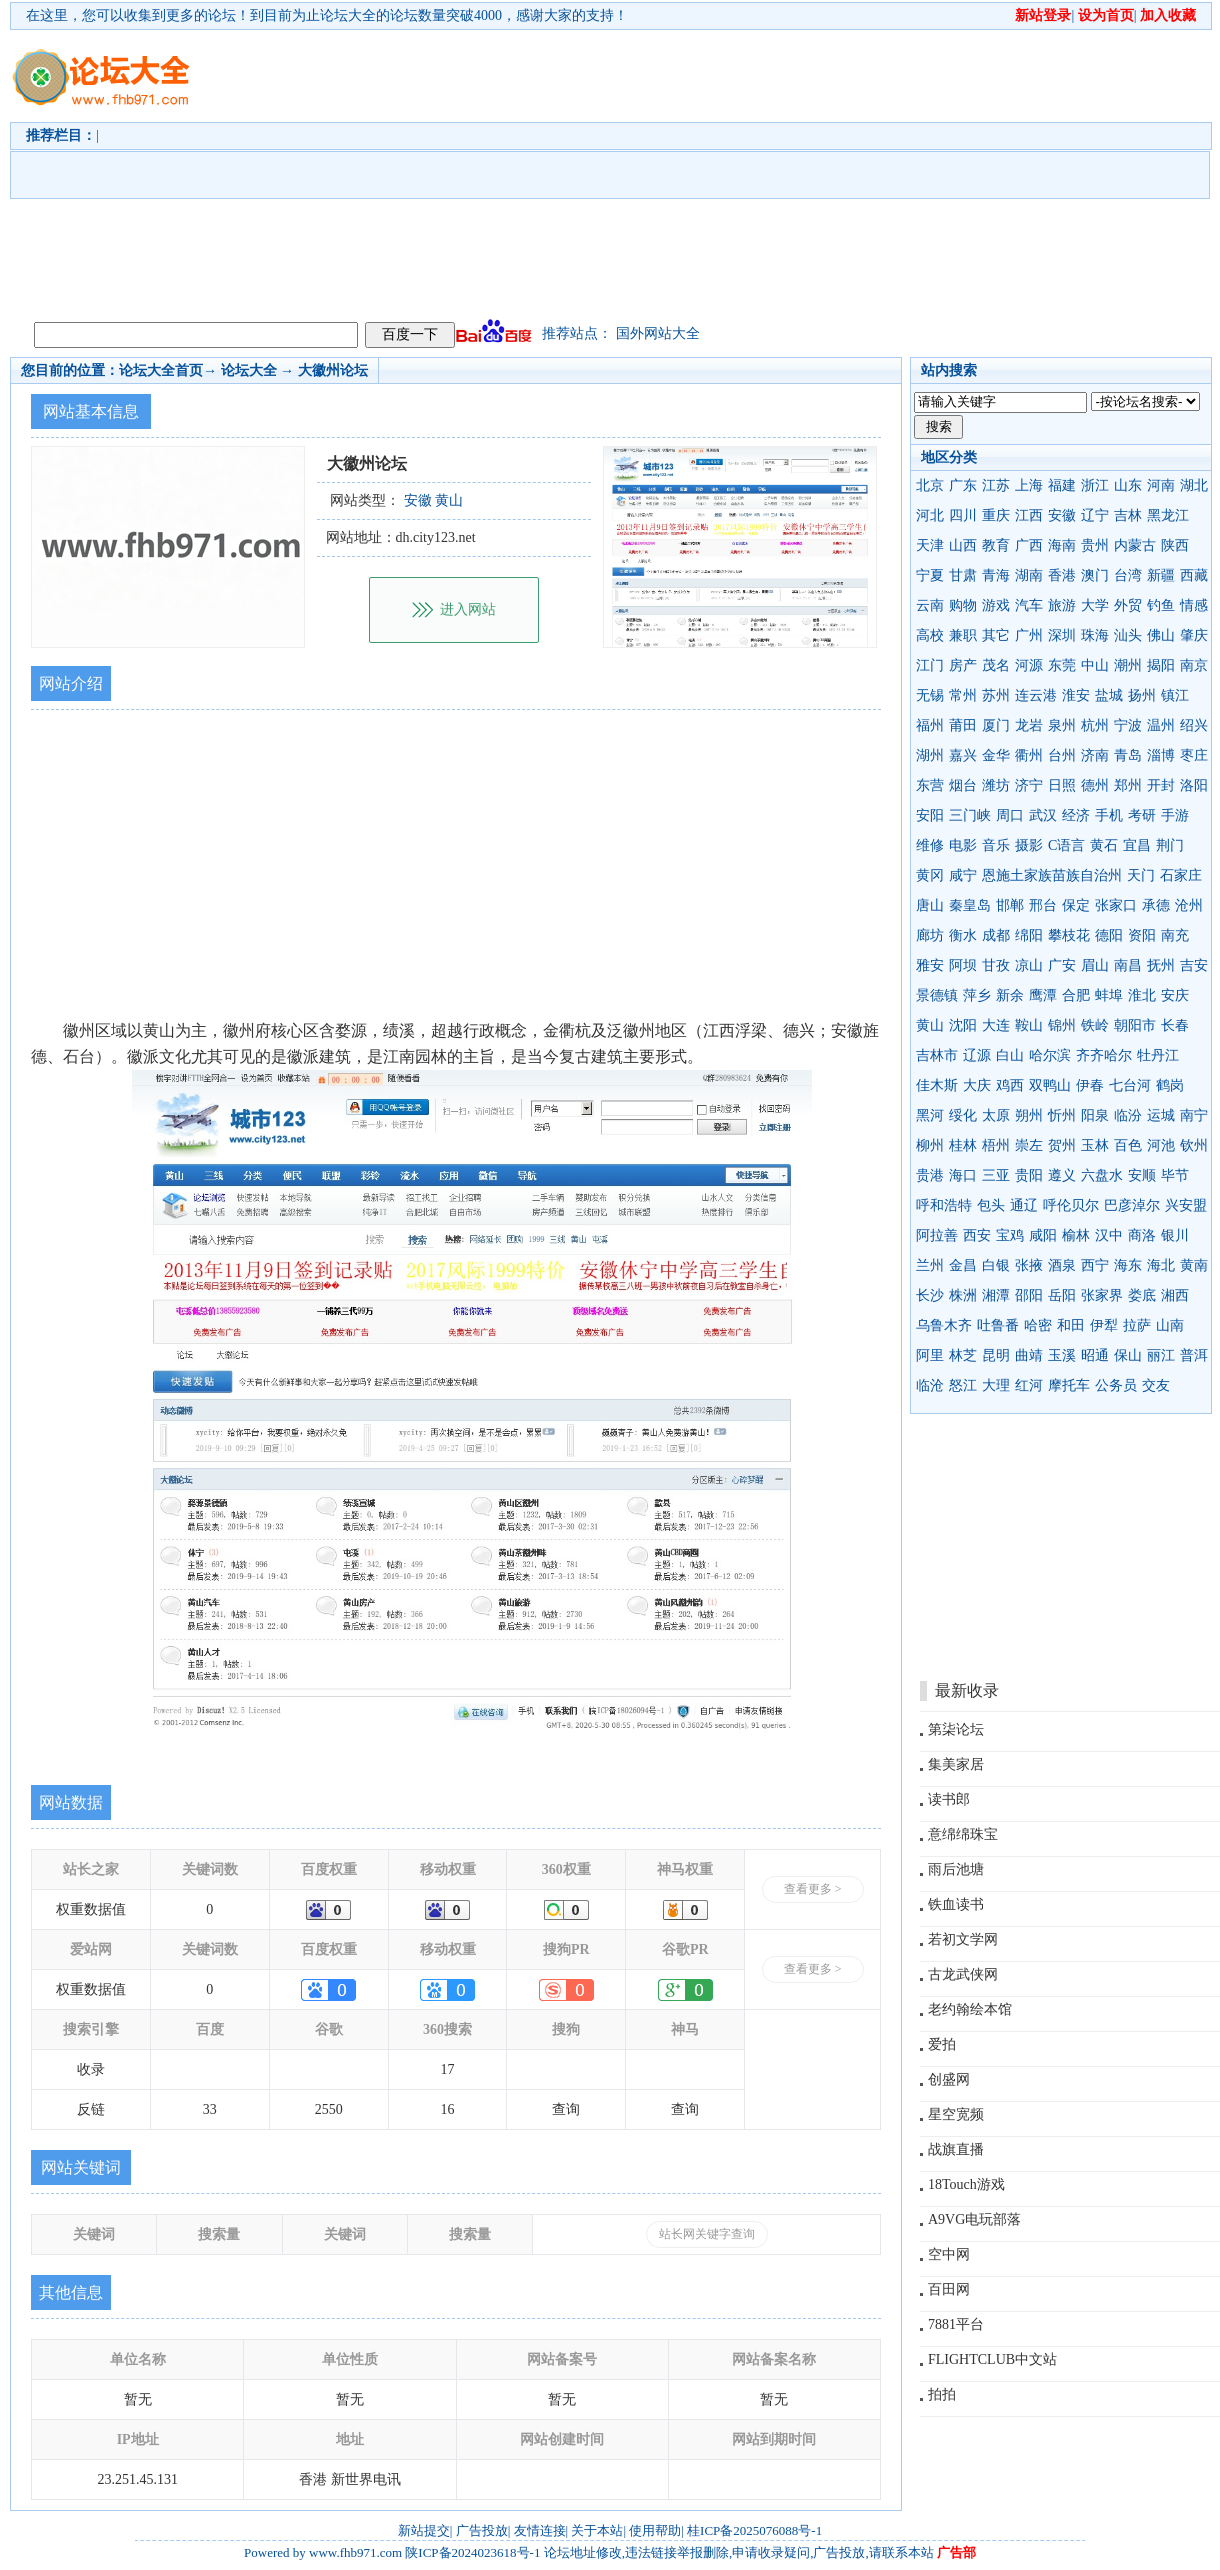 This screenshot has width=1220, height=2570. Describe the element at coordinates (1062, 485) in the screenshot. I see `福建` at that location.